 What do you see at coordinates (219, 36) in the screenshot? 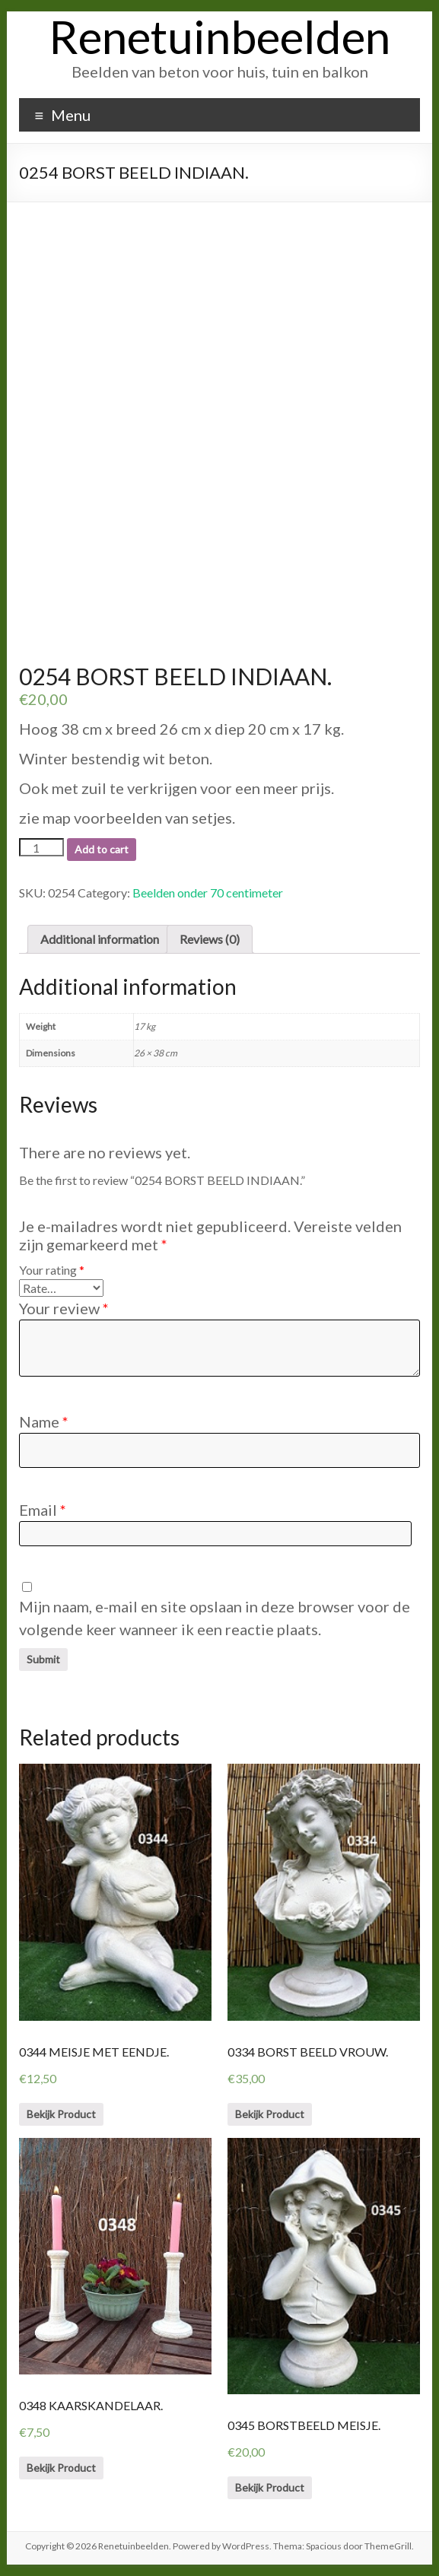
I see `Renetuinbeelden` at bounding box center [219, 36].